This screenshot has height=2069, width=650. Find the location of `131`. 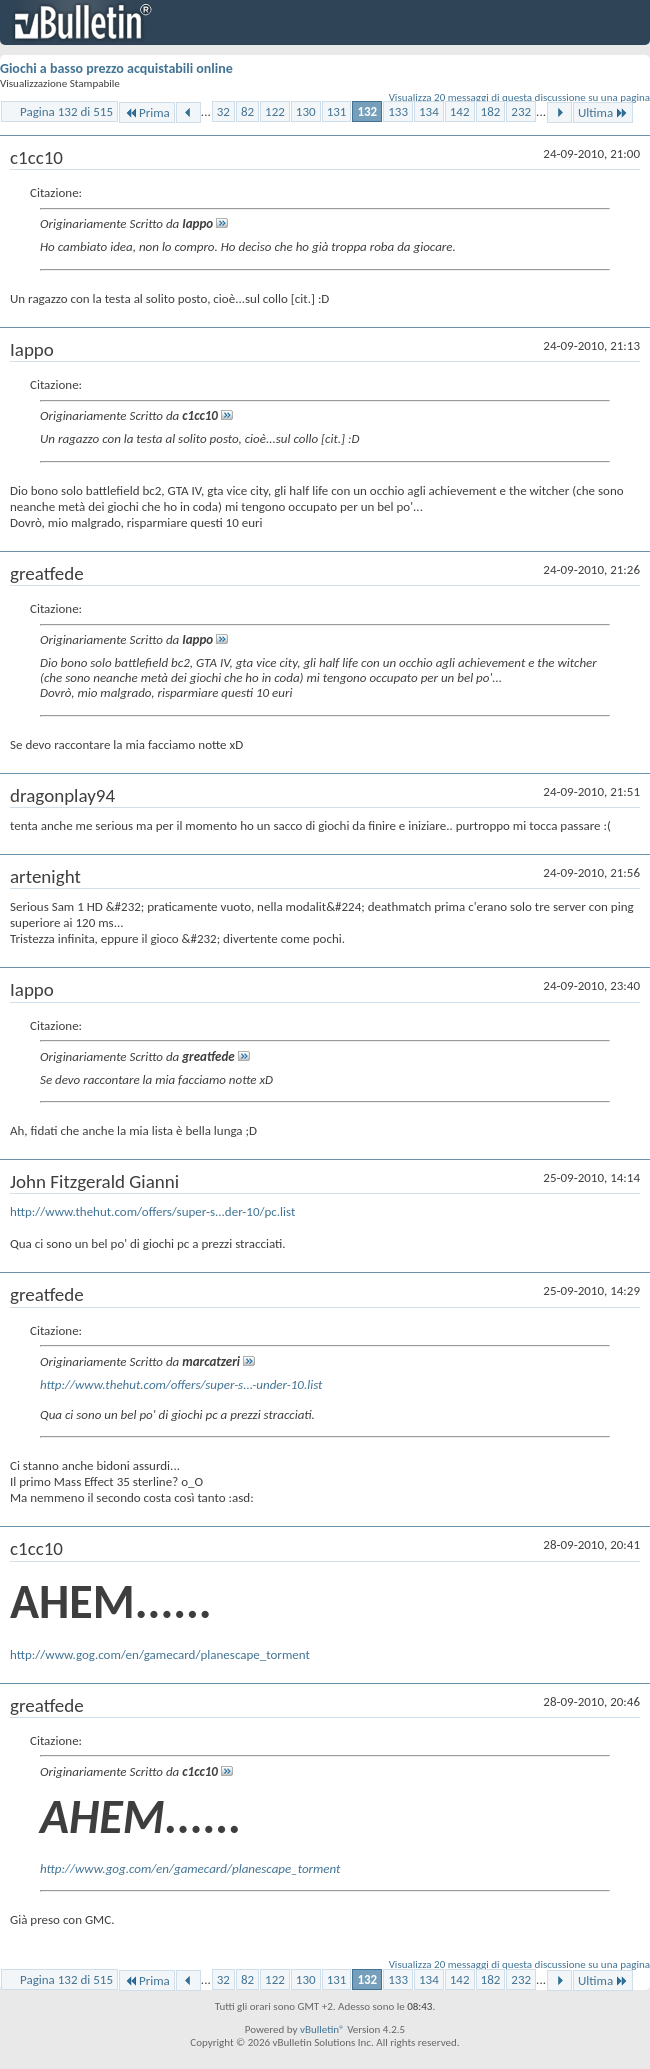

131 is located at coordinates (337, 111).